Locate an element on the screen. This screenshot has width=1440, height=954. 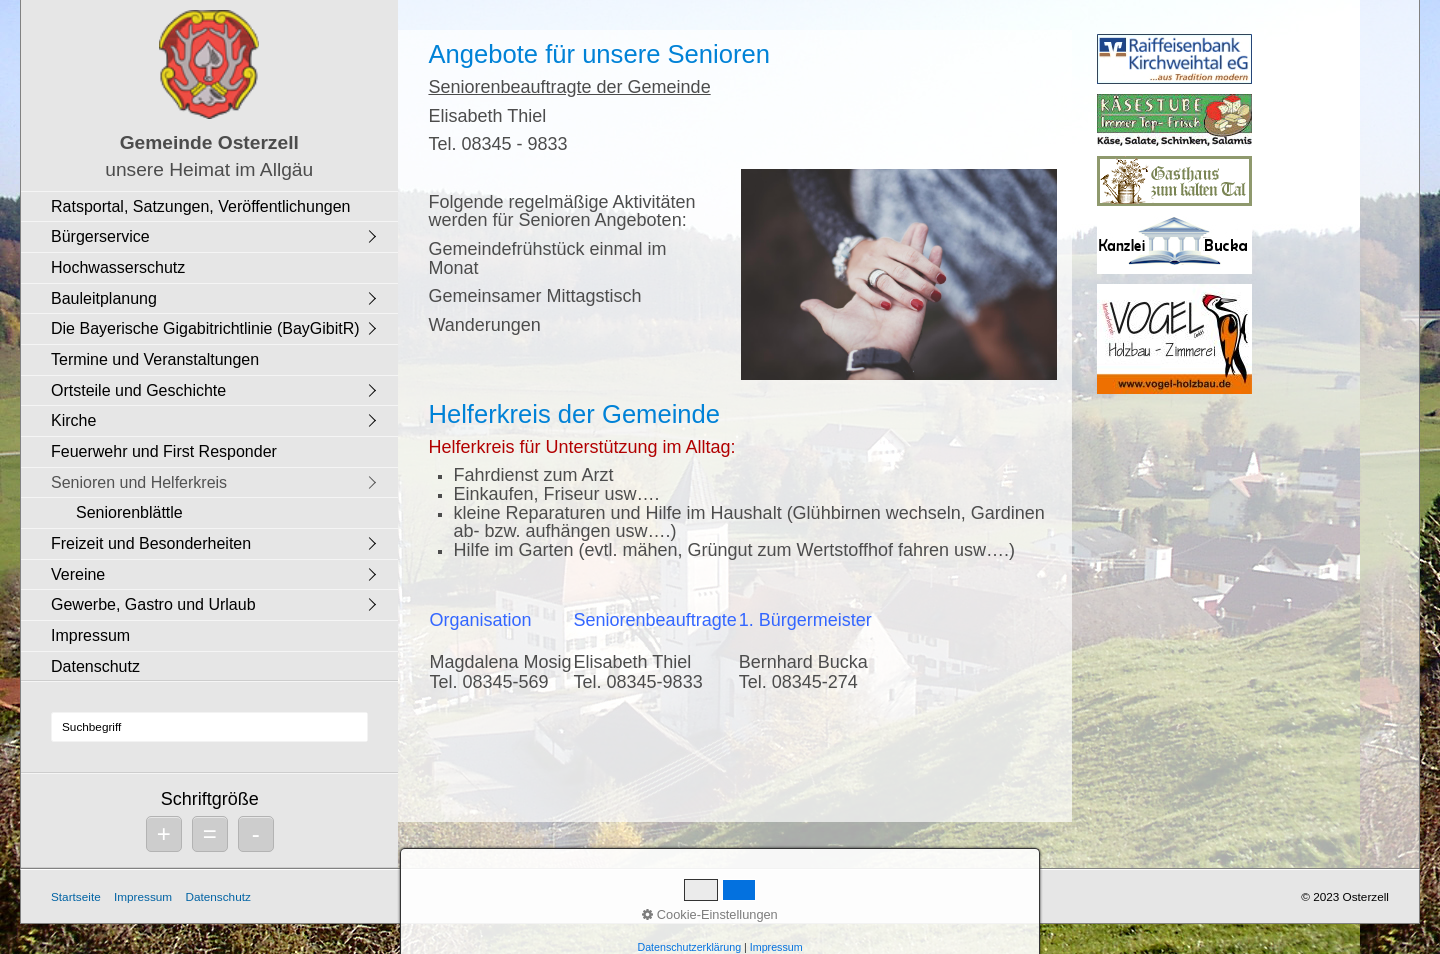
Termine und Veranstaltungen is located at coordinates (155, 359).